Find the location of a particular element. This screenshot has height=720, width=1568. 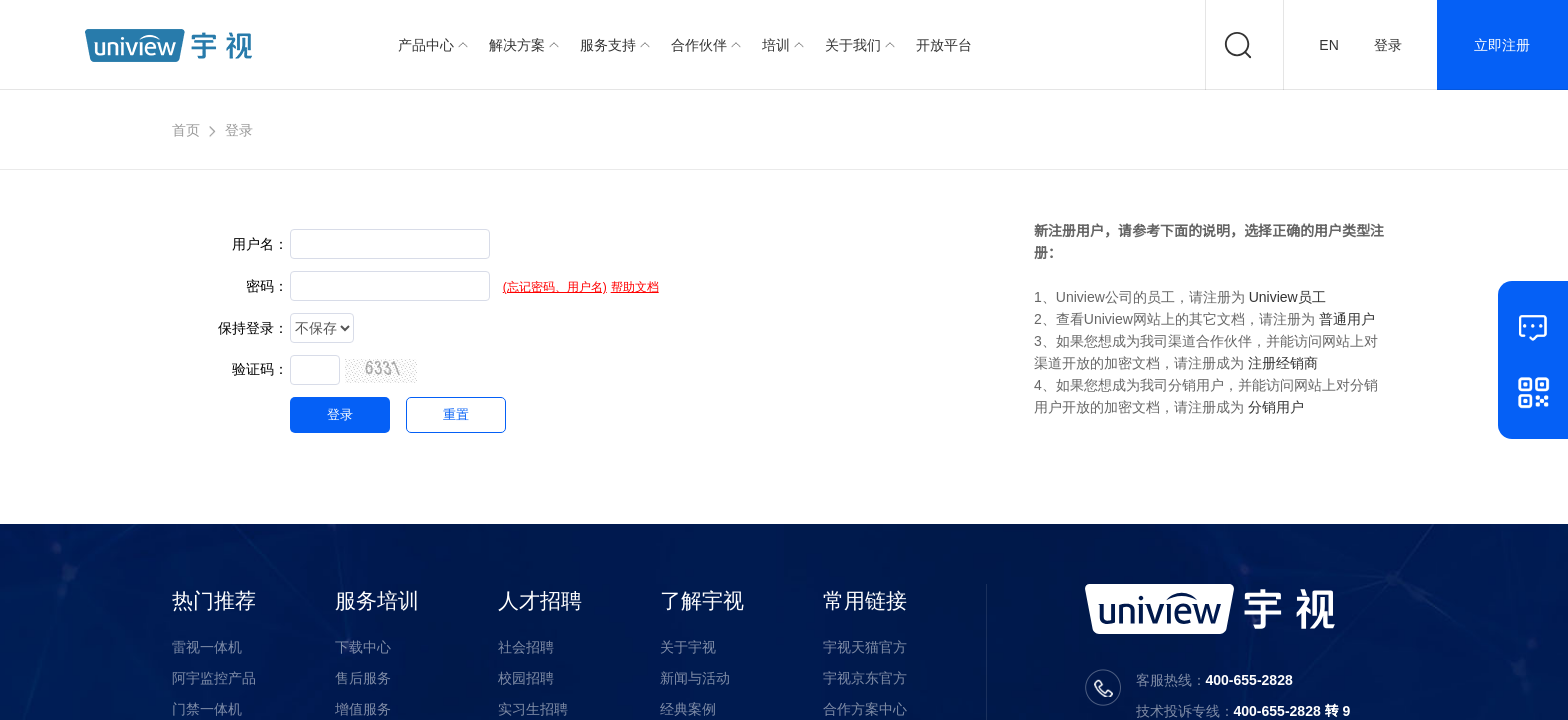

下载中心 is located at coordinates (363, 647).